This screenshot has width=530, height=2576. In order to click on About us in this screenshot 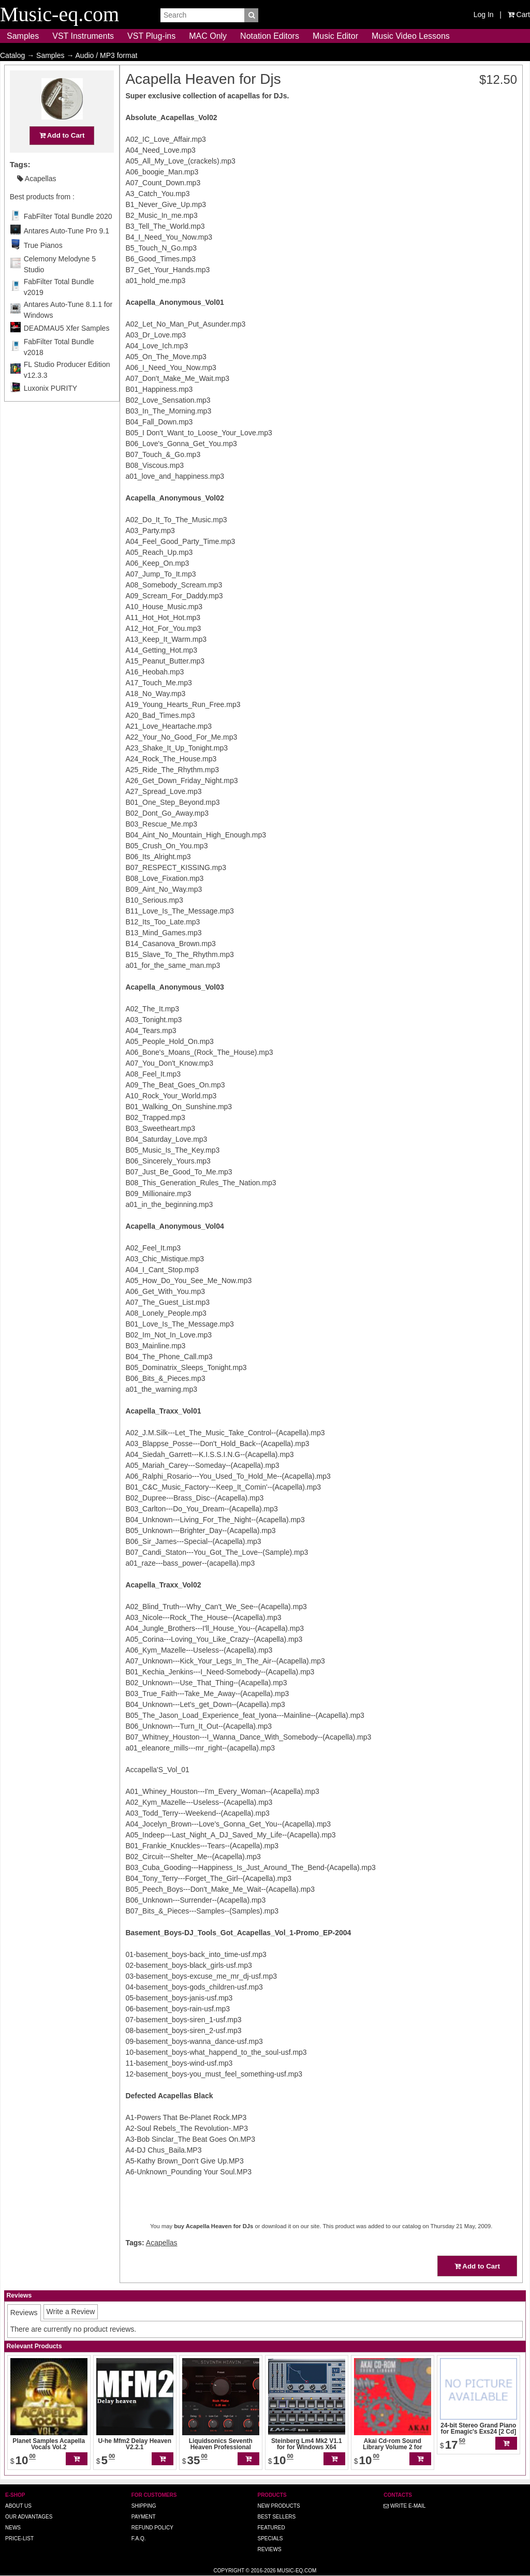, I will do `click(18, 2506)`.